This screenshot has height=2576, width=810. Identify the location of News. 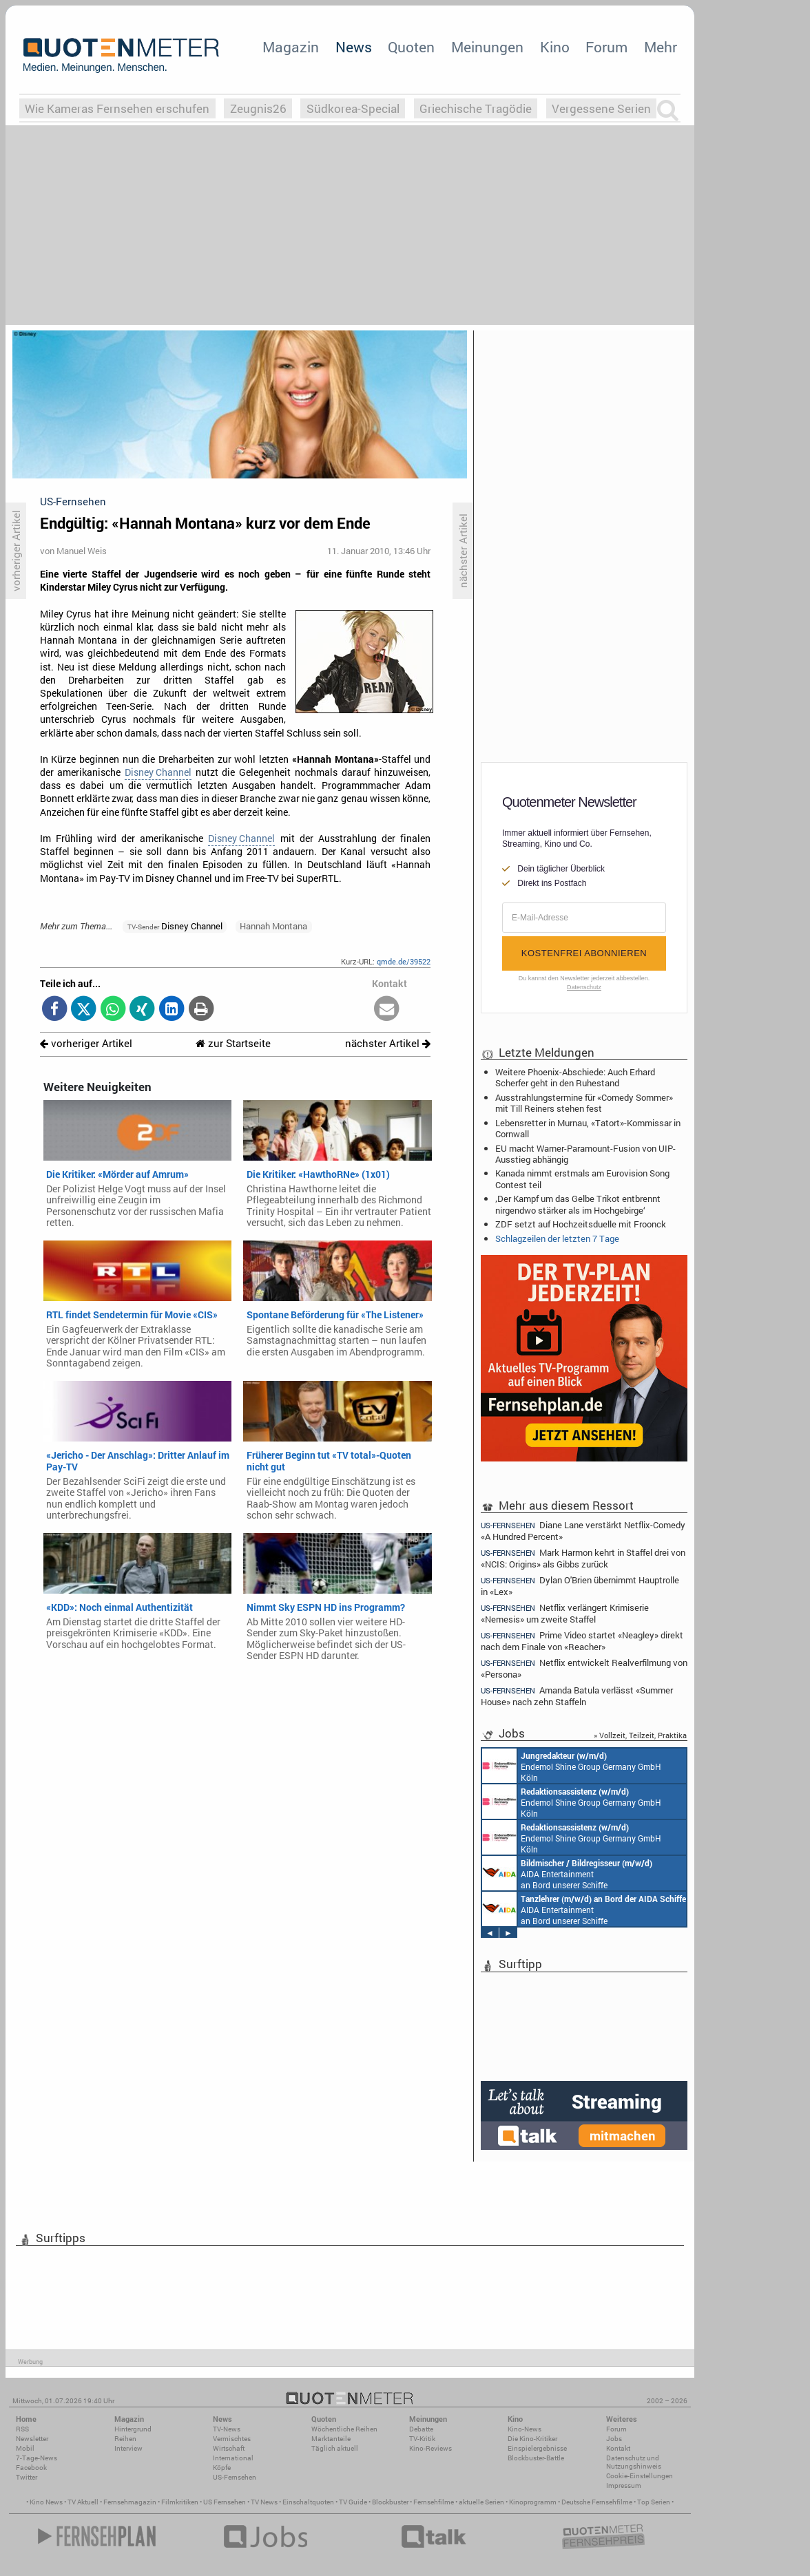
(353, 46).